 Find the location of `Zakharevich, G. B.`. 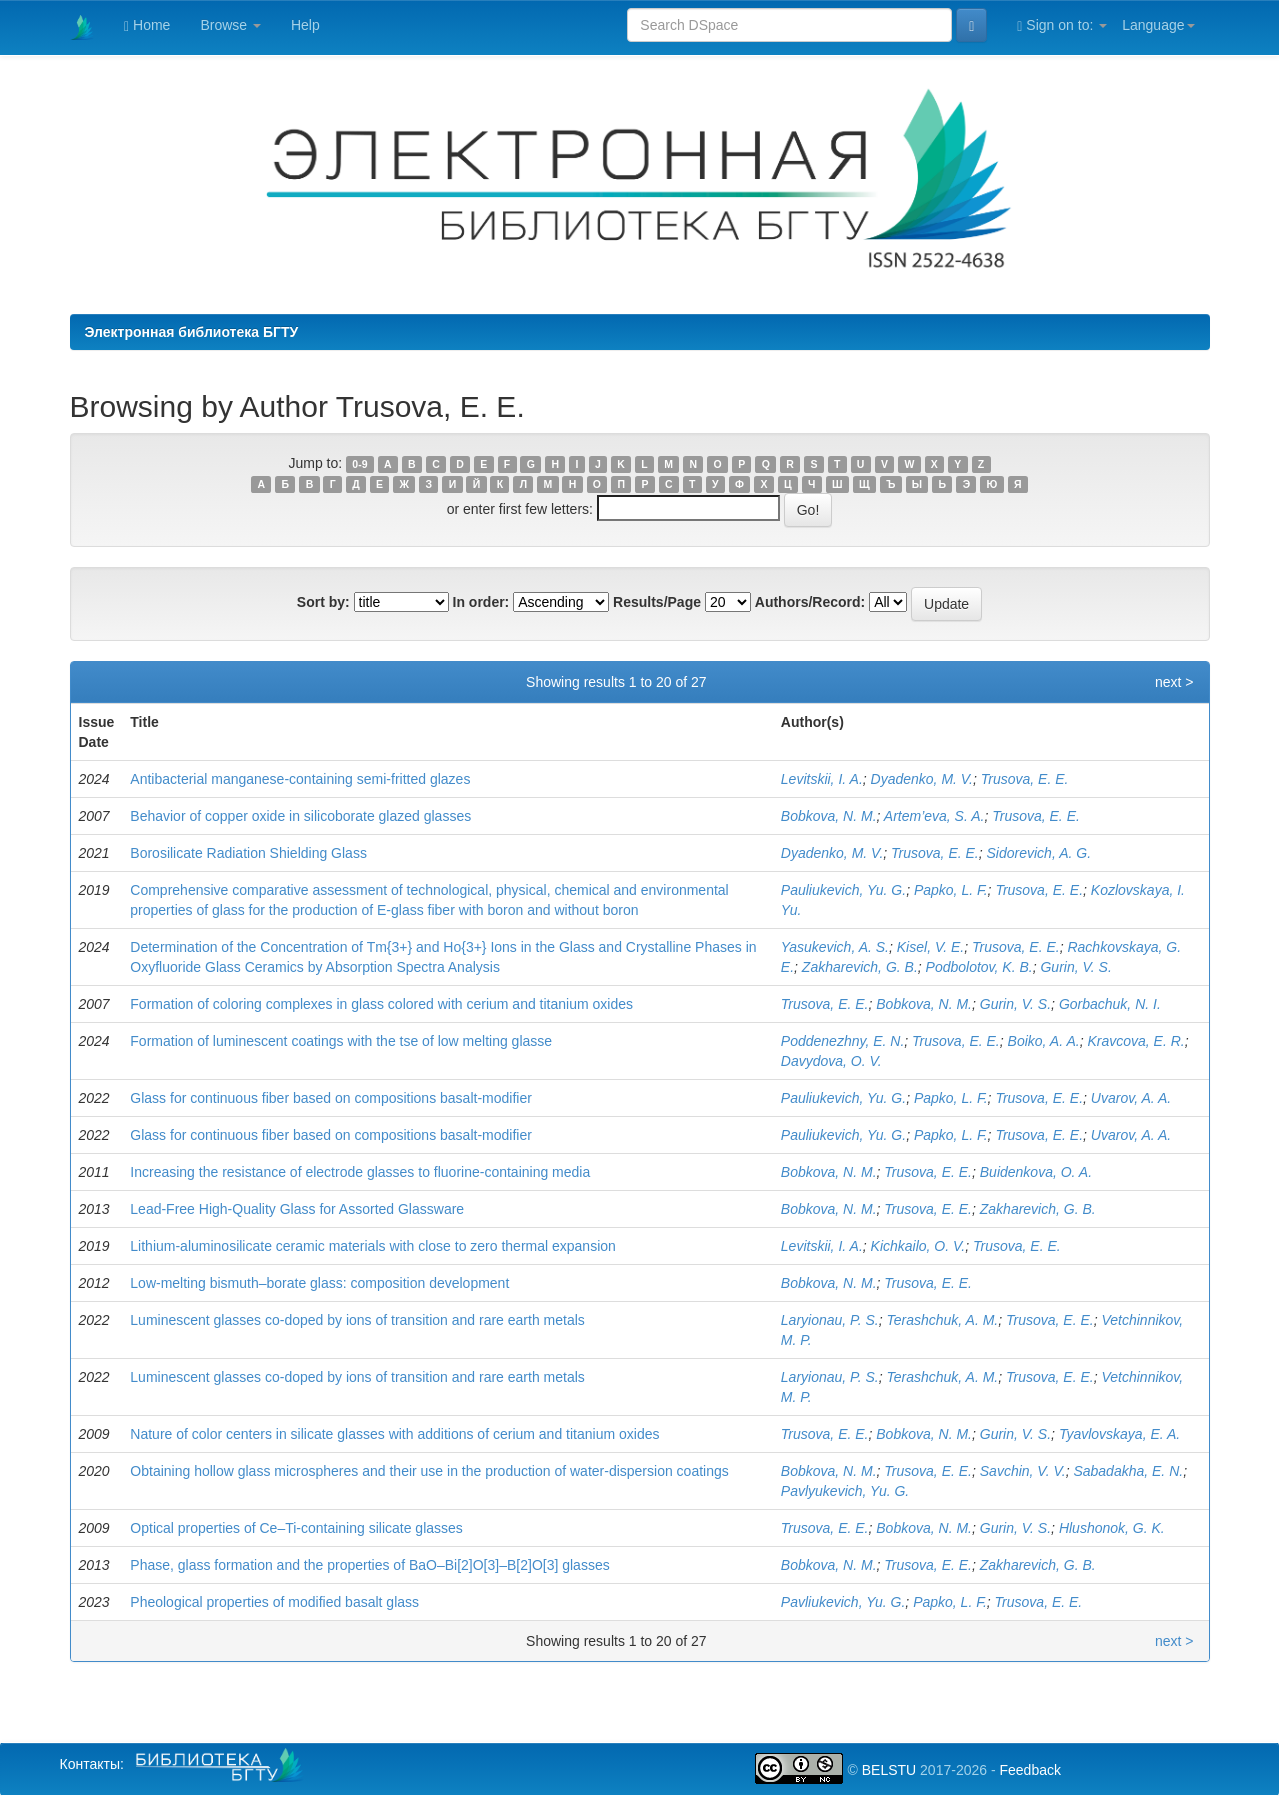

Zakharevich, G. B. is located at coordinates (860, 967).